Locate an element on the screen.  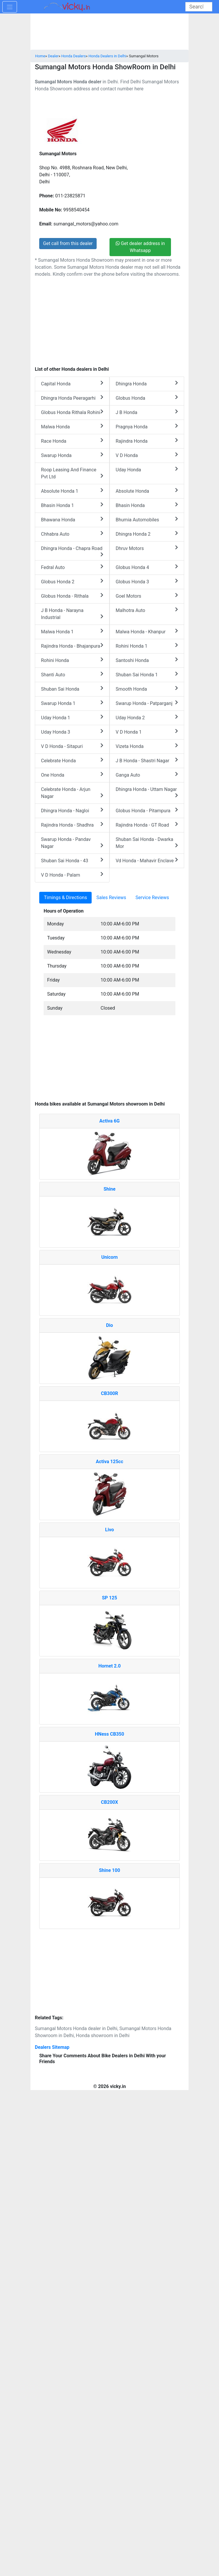
Dhingra Honda Peeragarhi is located at coordinates (72, 398).